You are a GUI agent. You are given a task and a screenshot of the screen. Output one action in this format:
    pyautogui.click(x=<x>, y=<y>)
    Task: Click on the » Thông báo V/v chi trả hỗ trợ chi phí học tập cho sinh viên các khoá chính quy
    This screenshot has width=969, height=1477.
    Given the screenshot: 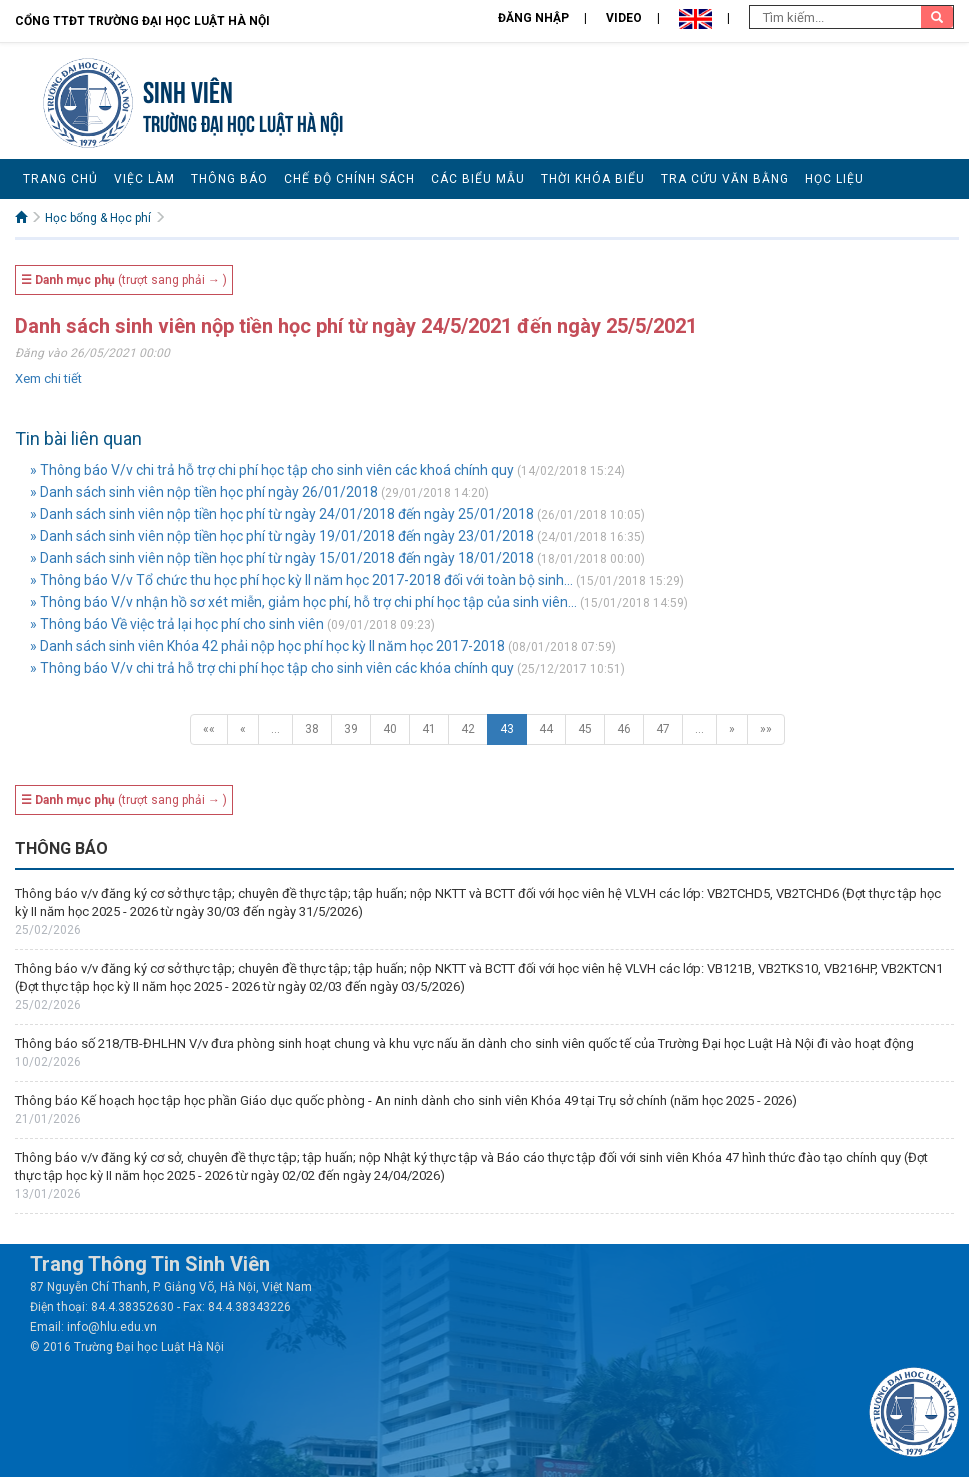 What is the action you would take?
    pyautogui.click(x=272, y=470)
    